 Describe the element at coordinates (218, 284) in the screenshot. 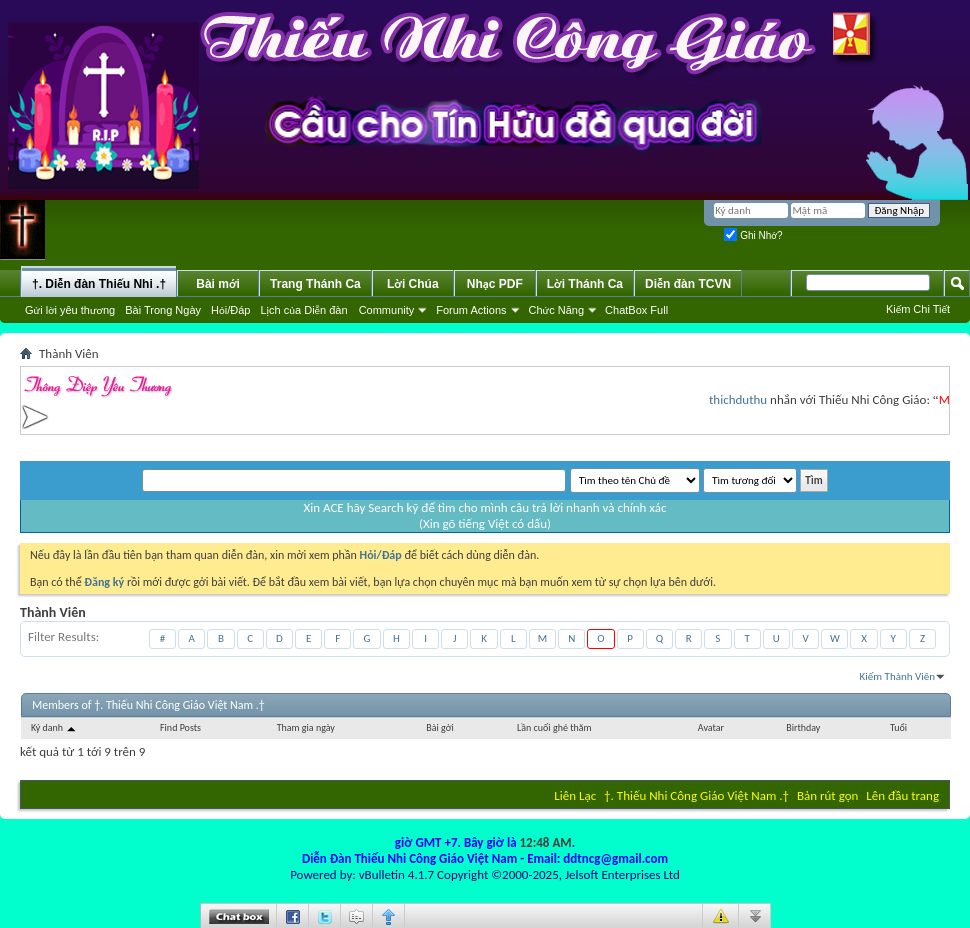

I see `Bài mới` at that location.